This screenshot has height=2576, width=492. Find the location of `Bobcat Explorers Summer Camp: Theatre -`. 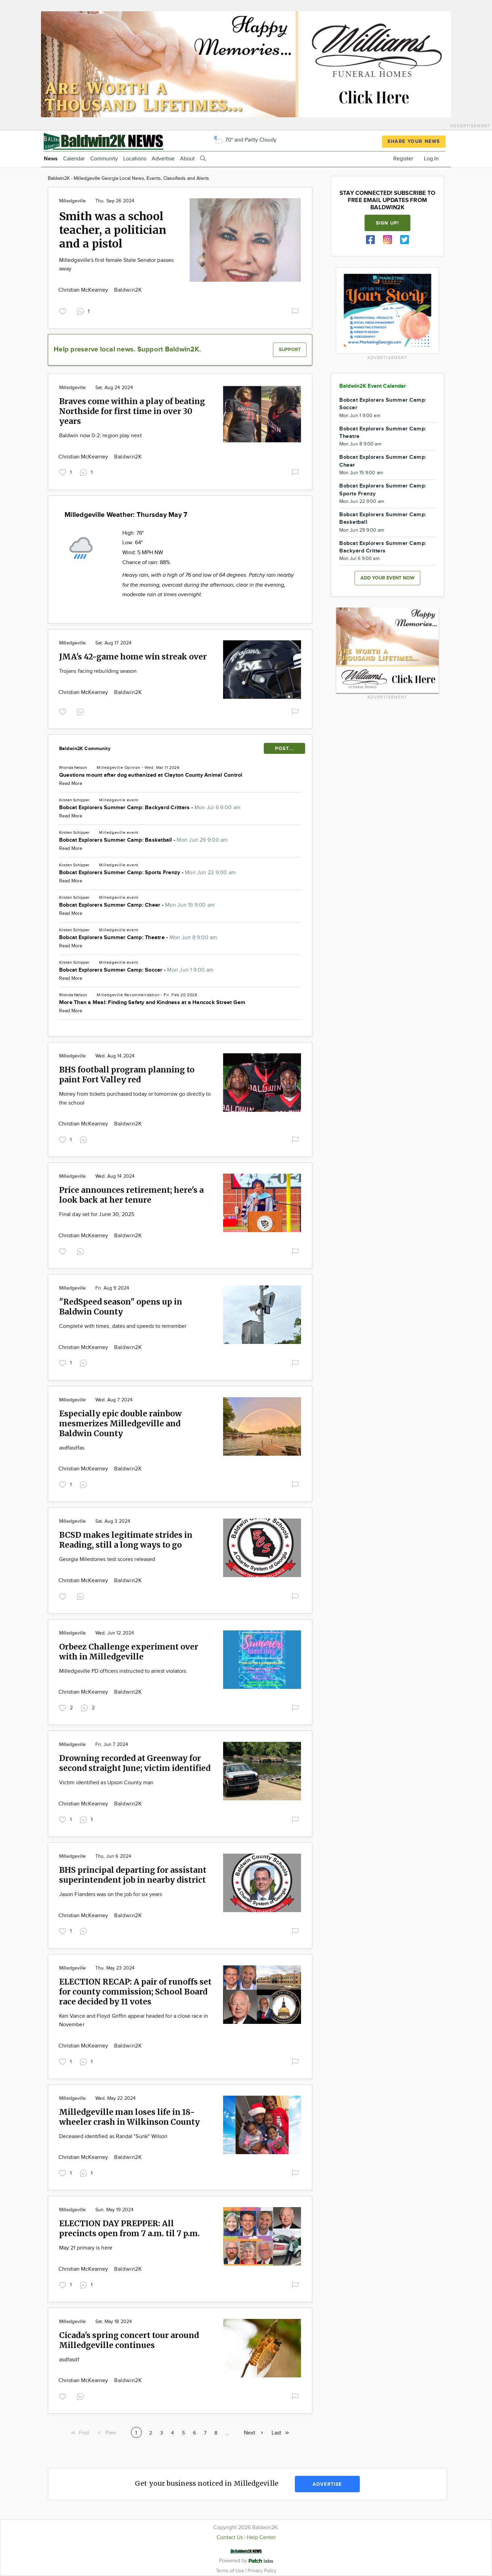

Bobcat Explorers Summer Camp: Theatre - is located at coordinates (138, 937).